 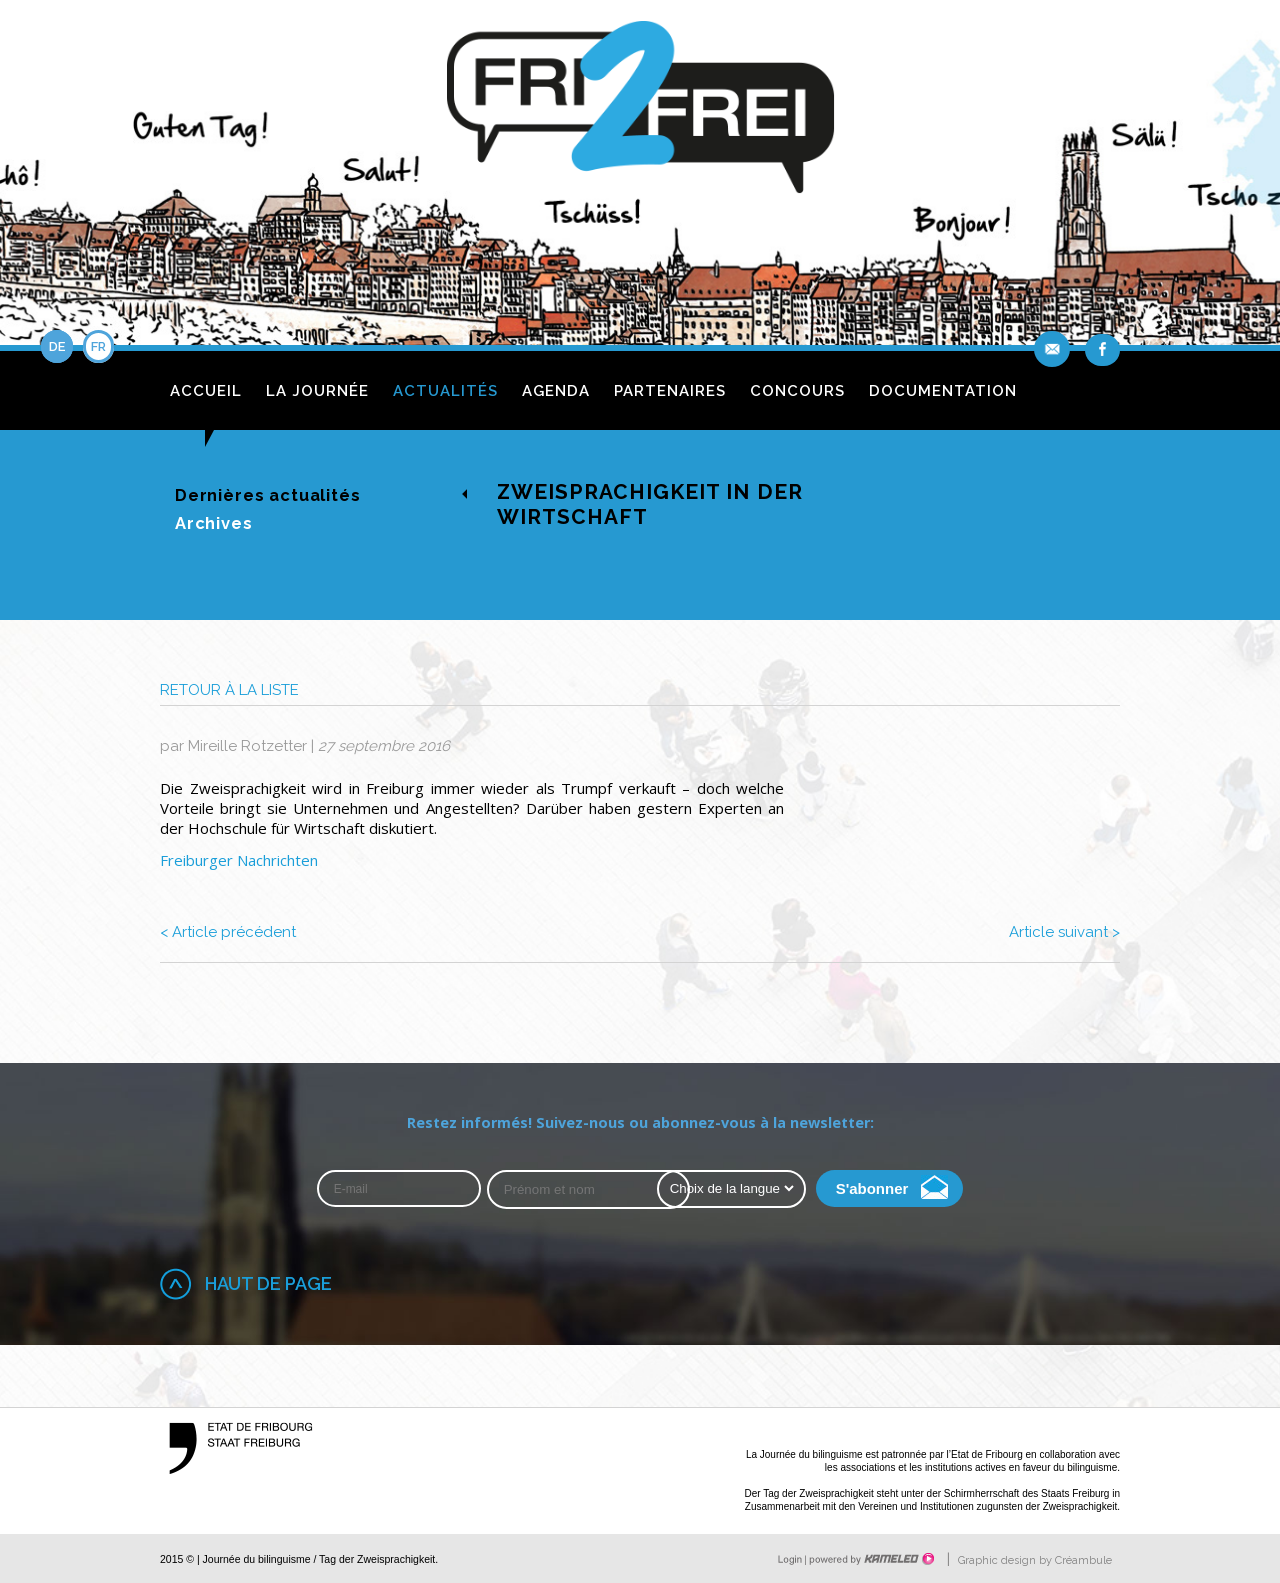 I want to click on fri2frei.ch, so click(x=640, y=112).